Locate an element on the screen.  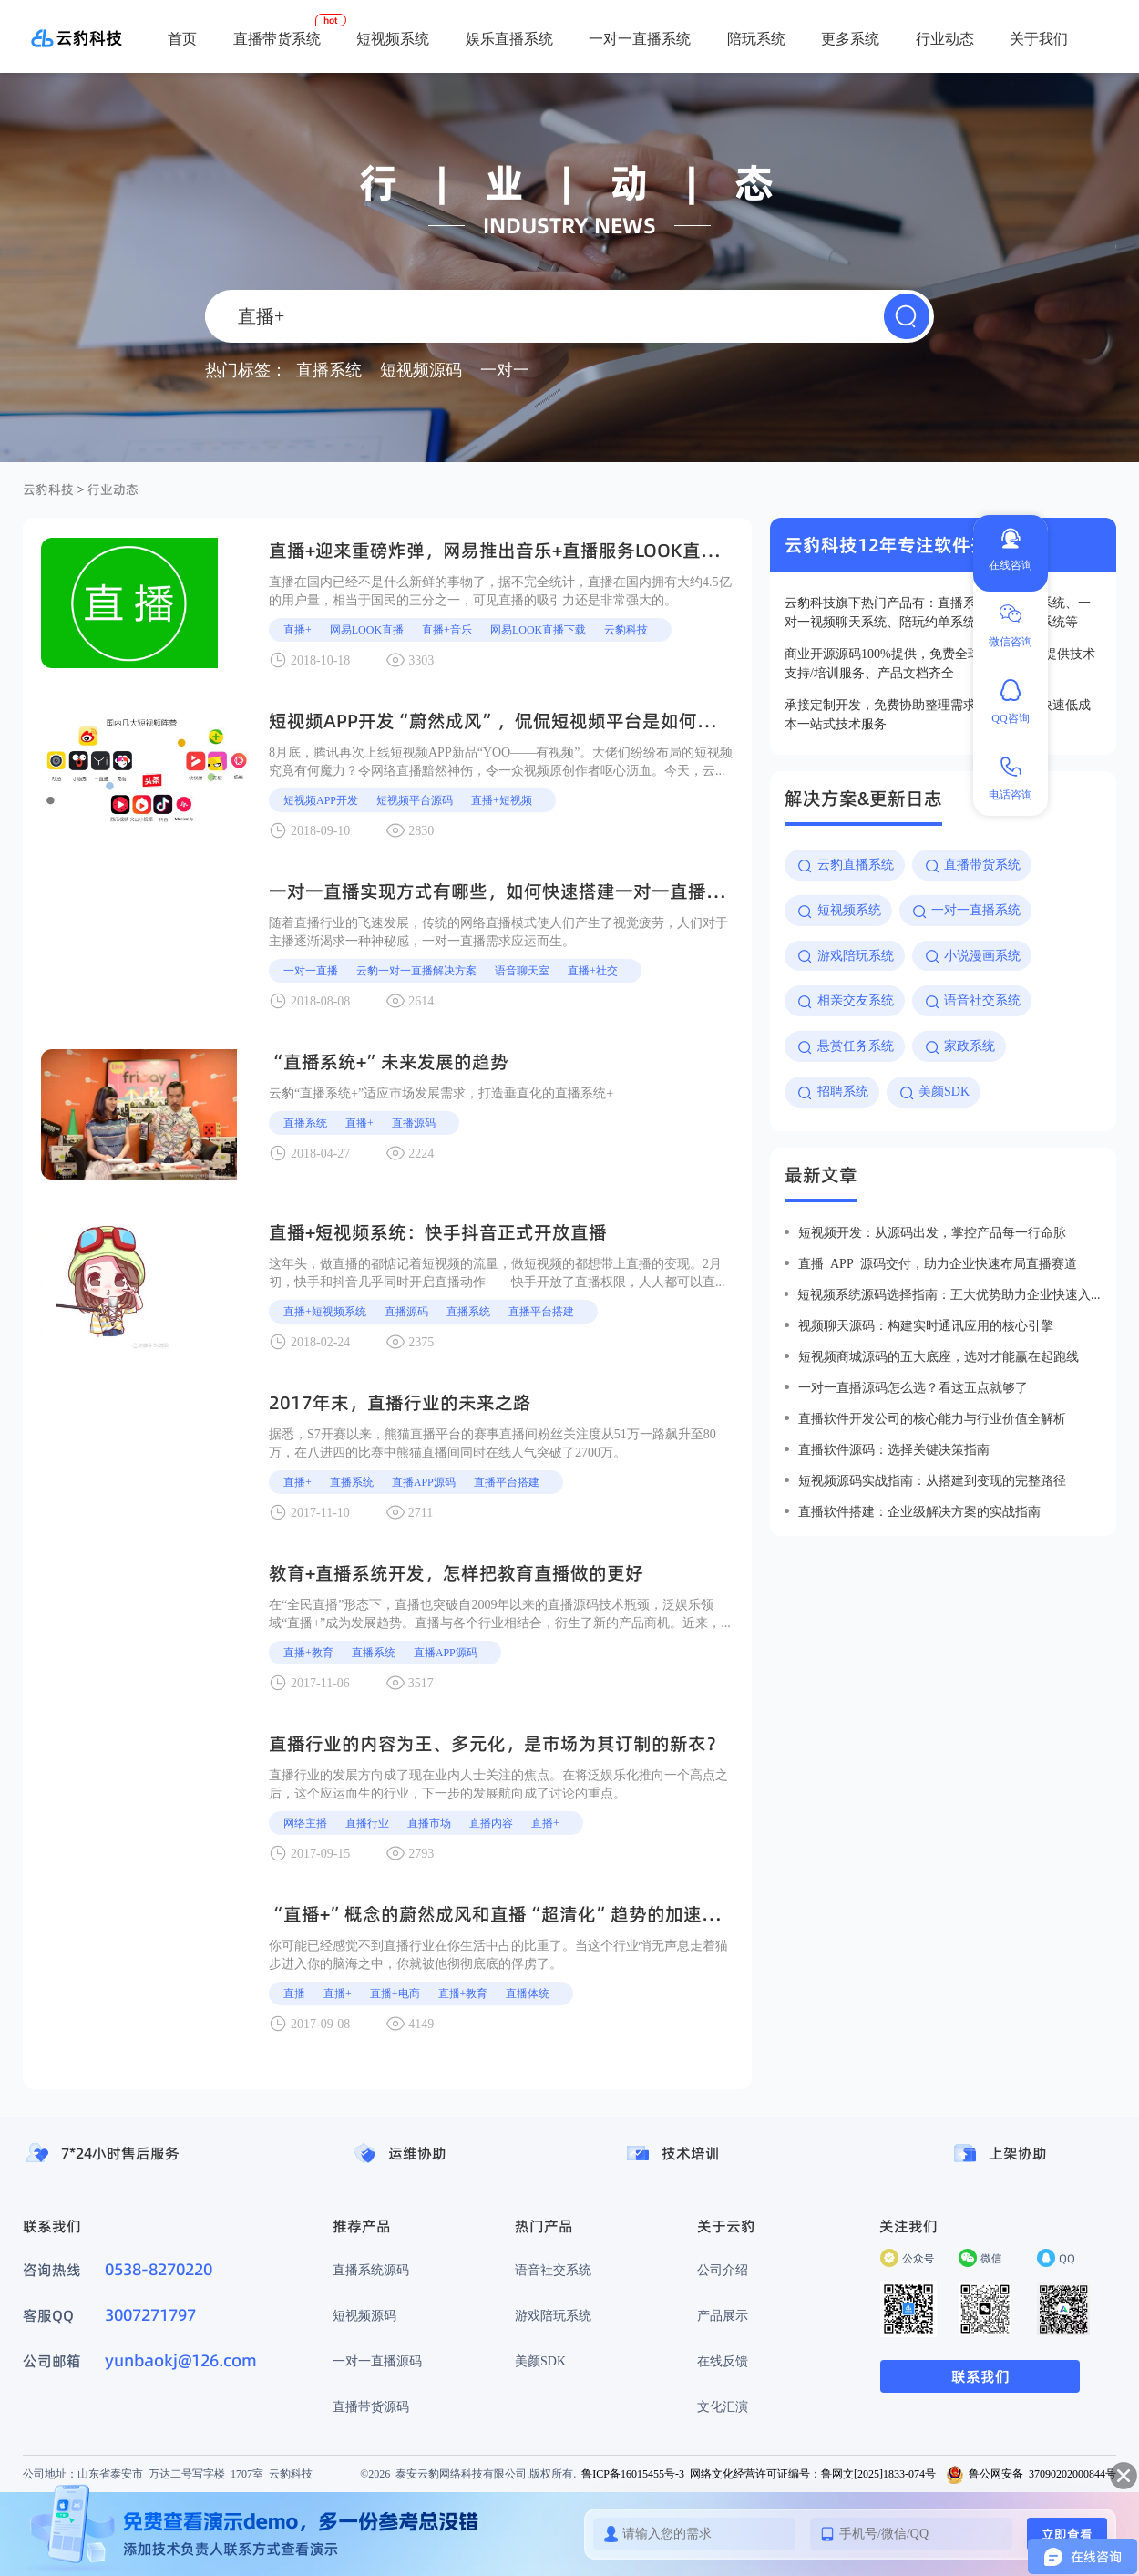
一对一直播实现方式有哪些，如何快速搭建一对一直播系统 is located at coordinates (506, 891).